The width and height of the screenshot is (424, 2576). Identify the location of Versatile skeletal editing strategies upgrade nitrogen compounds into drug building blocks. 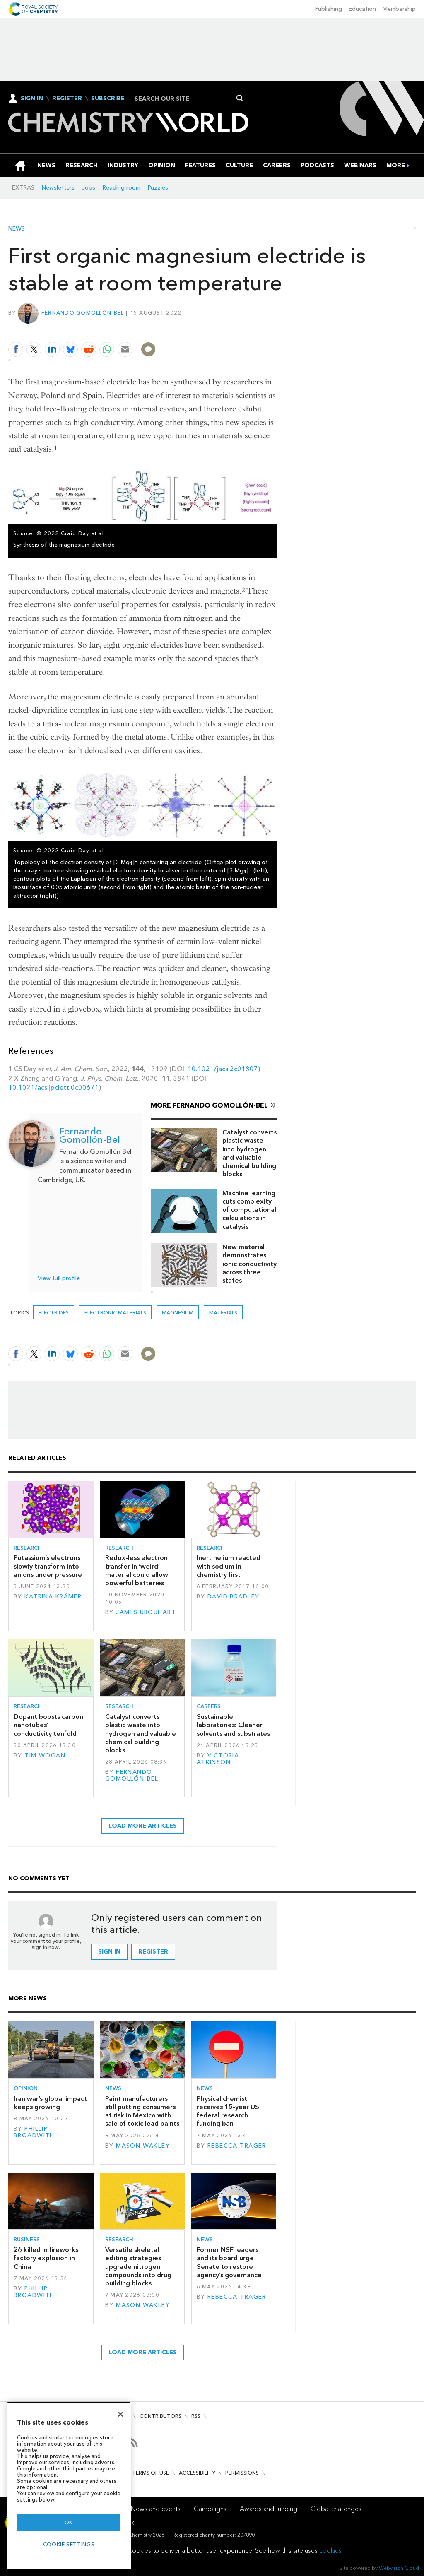
(138, 2266).